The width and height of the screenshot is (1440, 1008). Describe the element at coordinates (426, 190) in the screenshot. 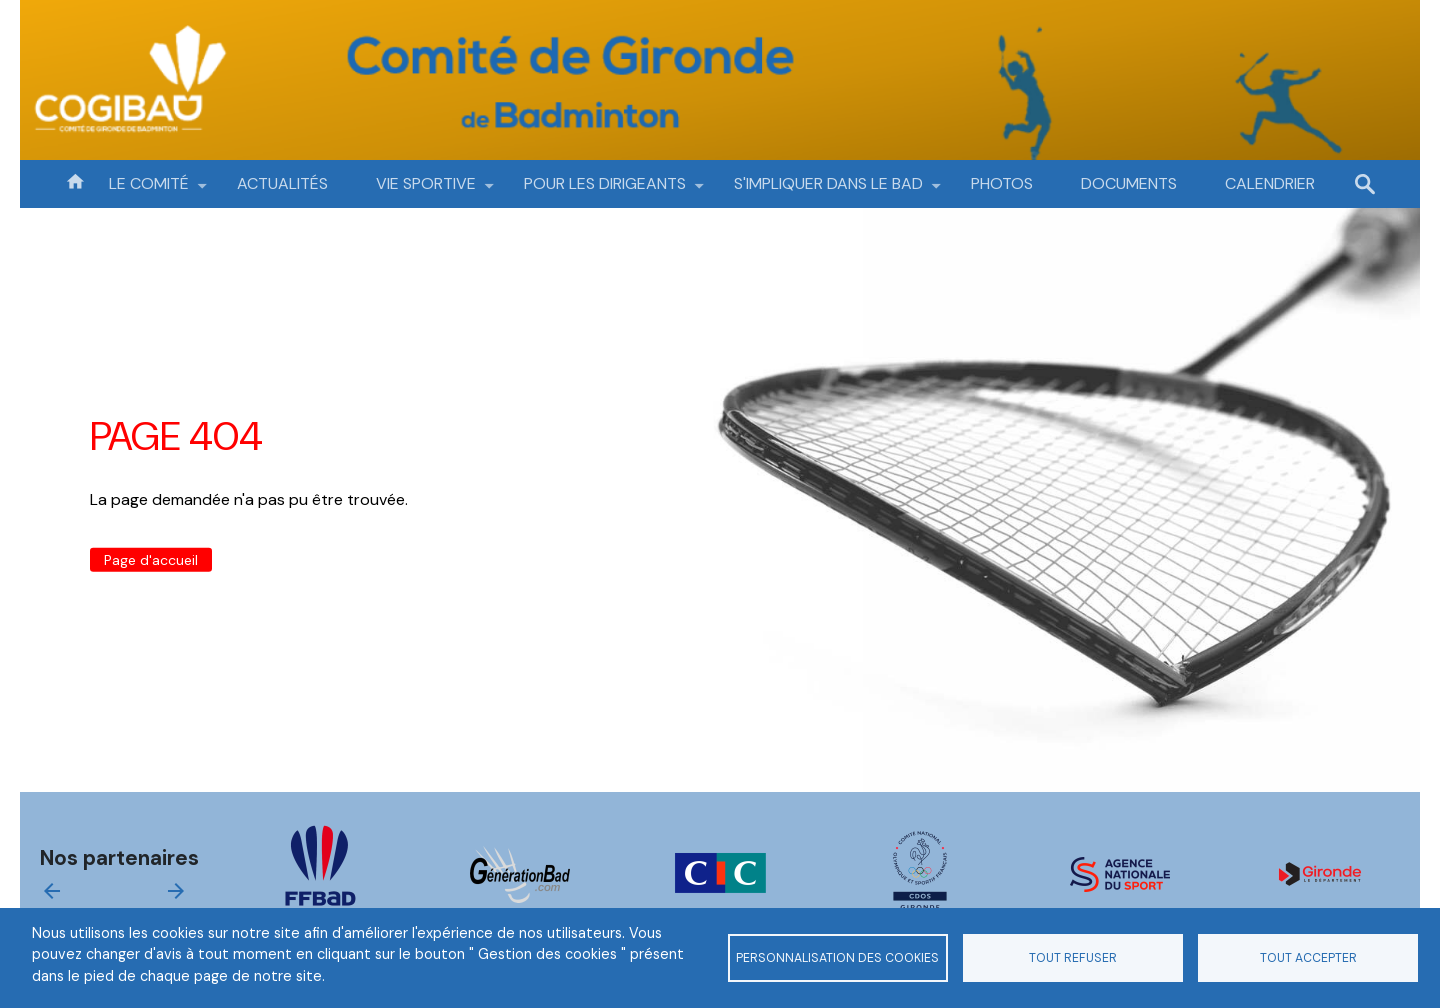

I see `VIE SPORTIVE [menuitem]` at that location.